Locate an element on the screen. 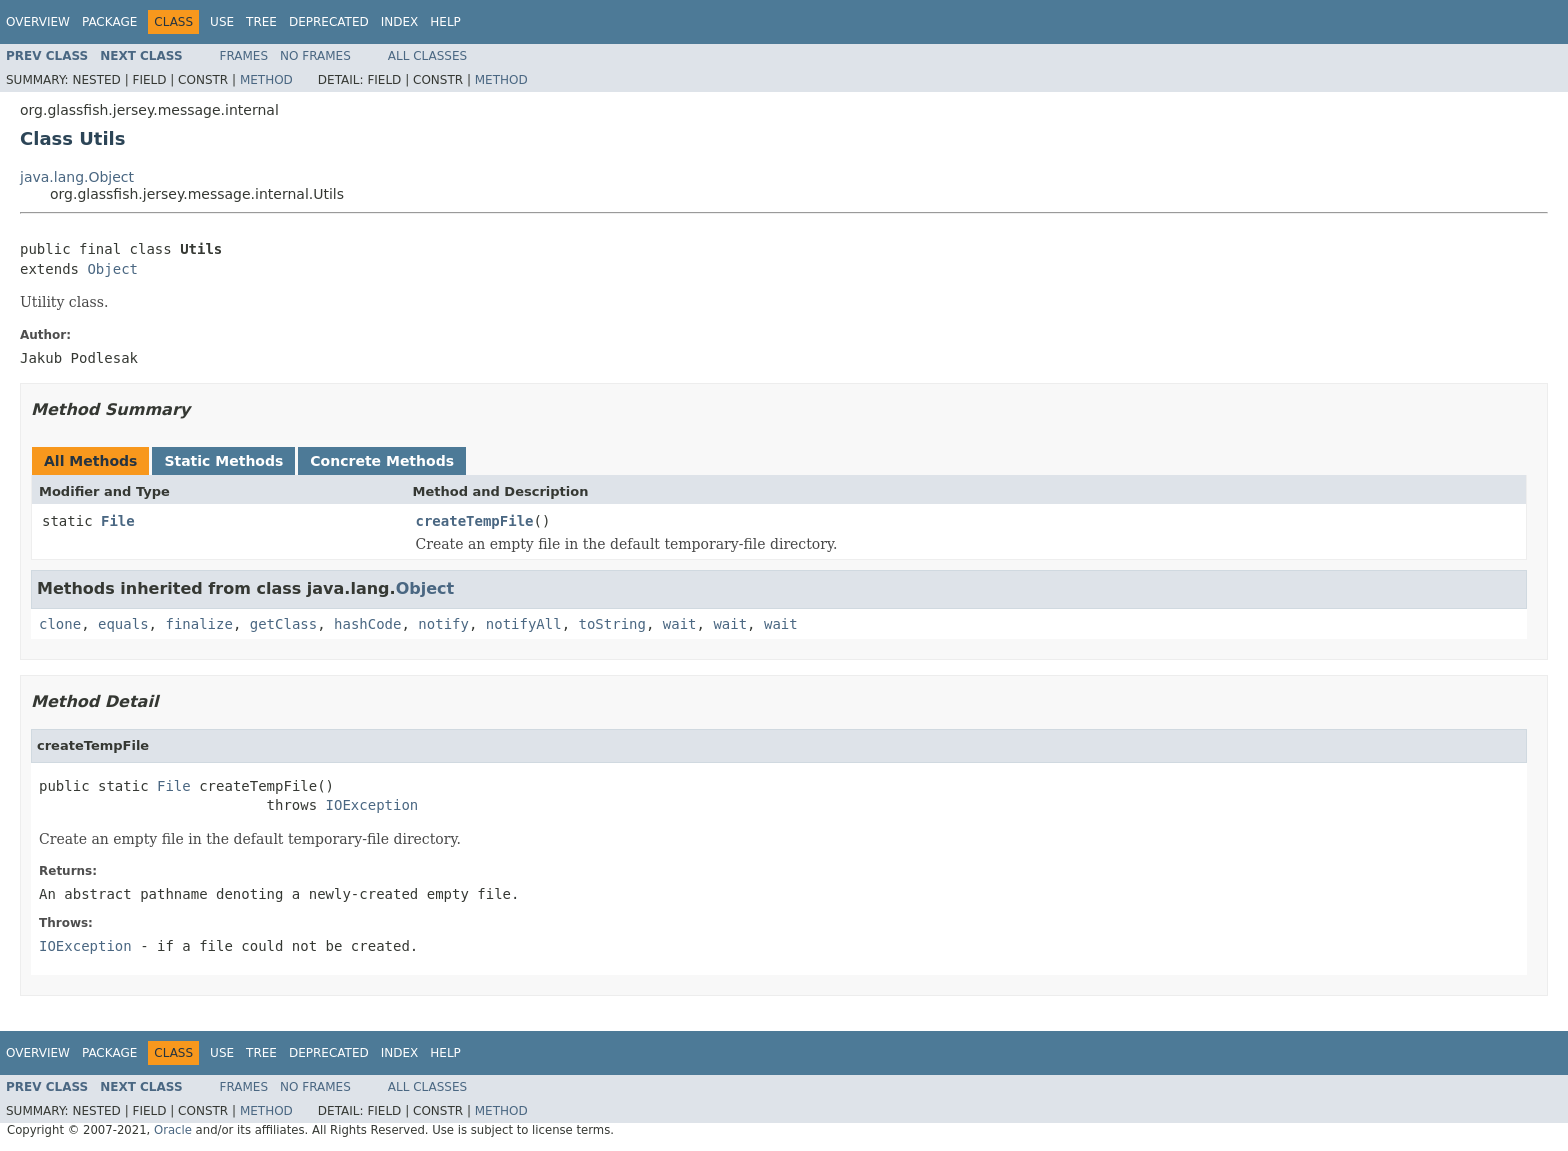 The height and width of the screenshot is (1151, 1568). Tree is located at coordinates (261, 22).